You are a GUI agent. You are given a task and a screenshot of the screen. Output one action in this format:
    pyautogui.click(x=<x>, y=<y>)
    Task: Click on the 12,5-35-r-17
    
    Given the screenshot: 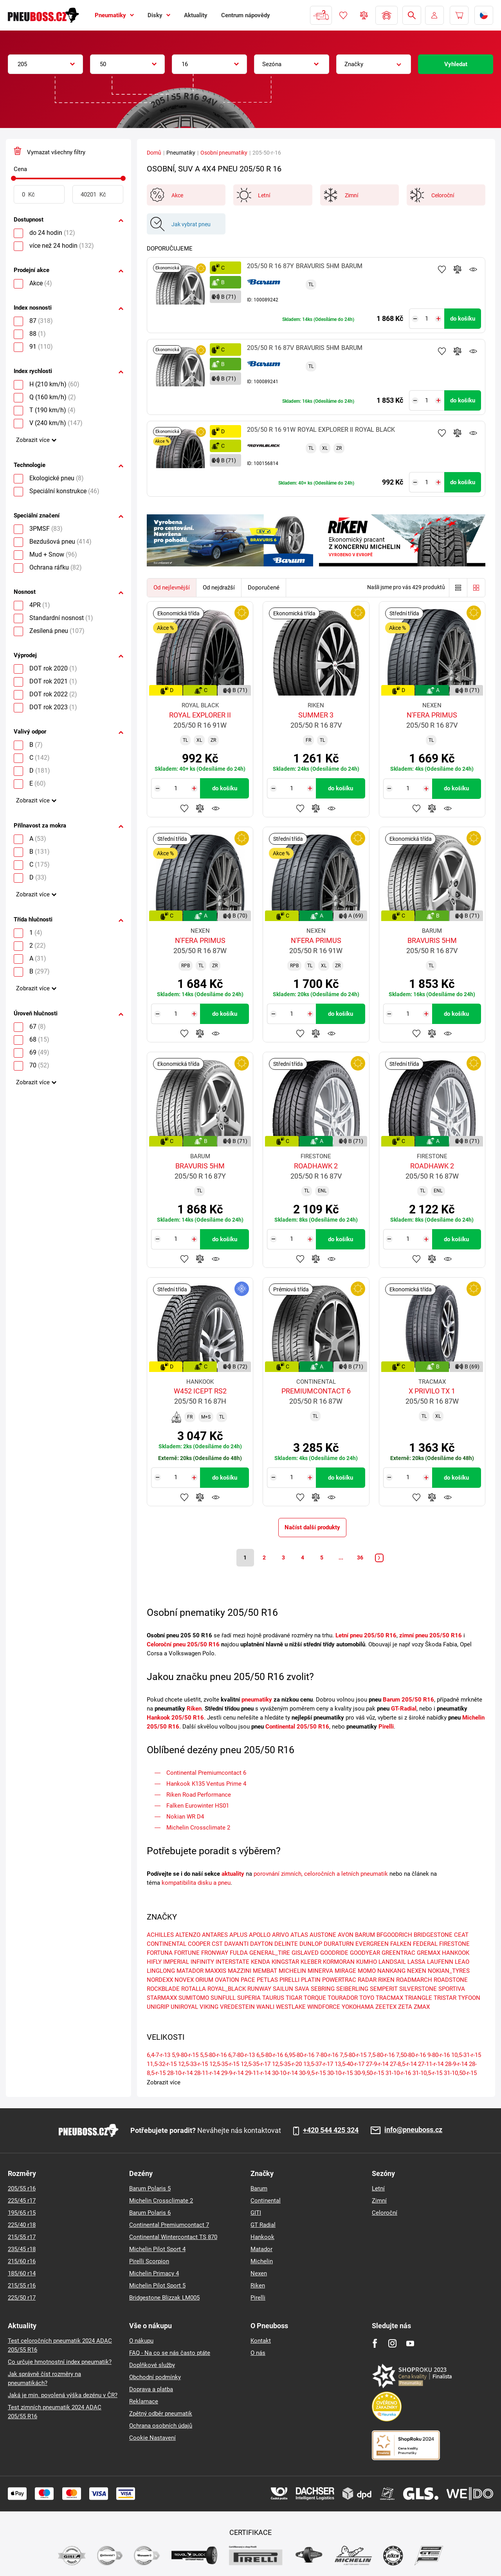 What is the action you would take?
    pyautogui.click(x=255, y=2064)
    